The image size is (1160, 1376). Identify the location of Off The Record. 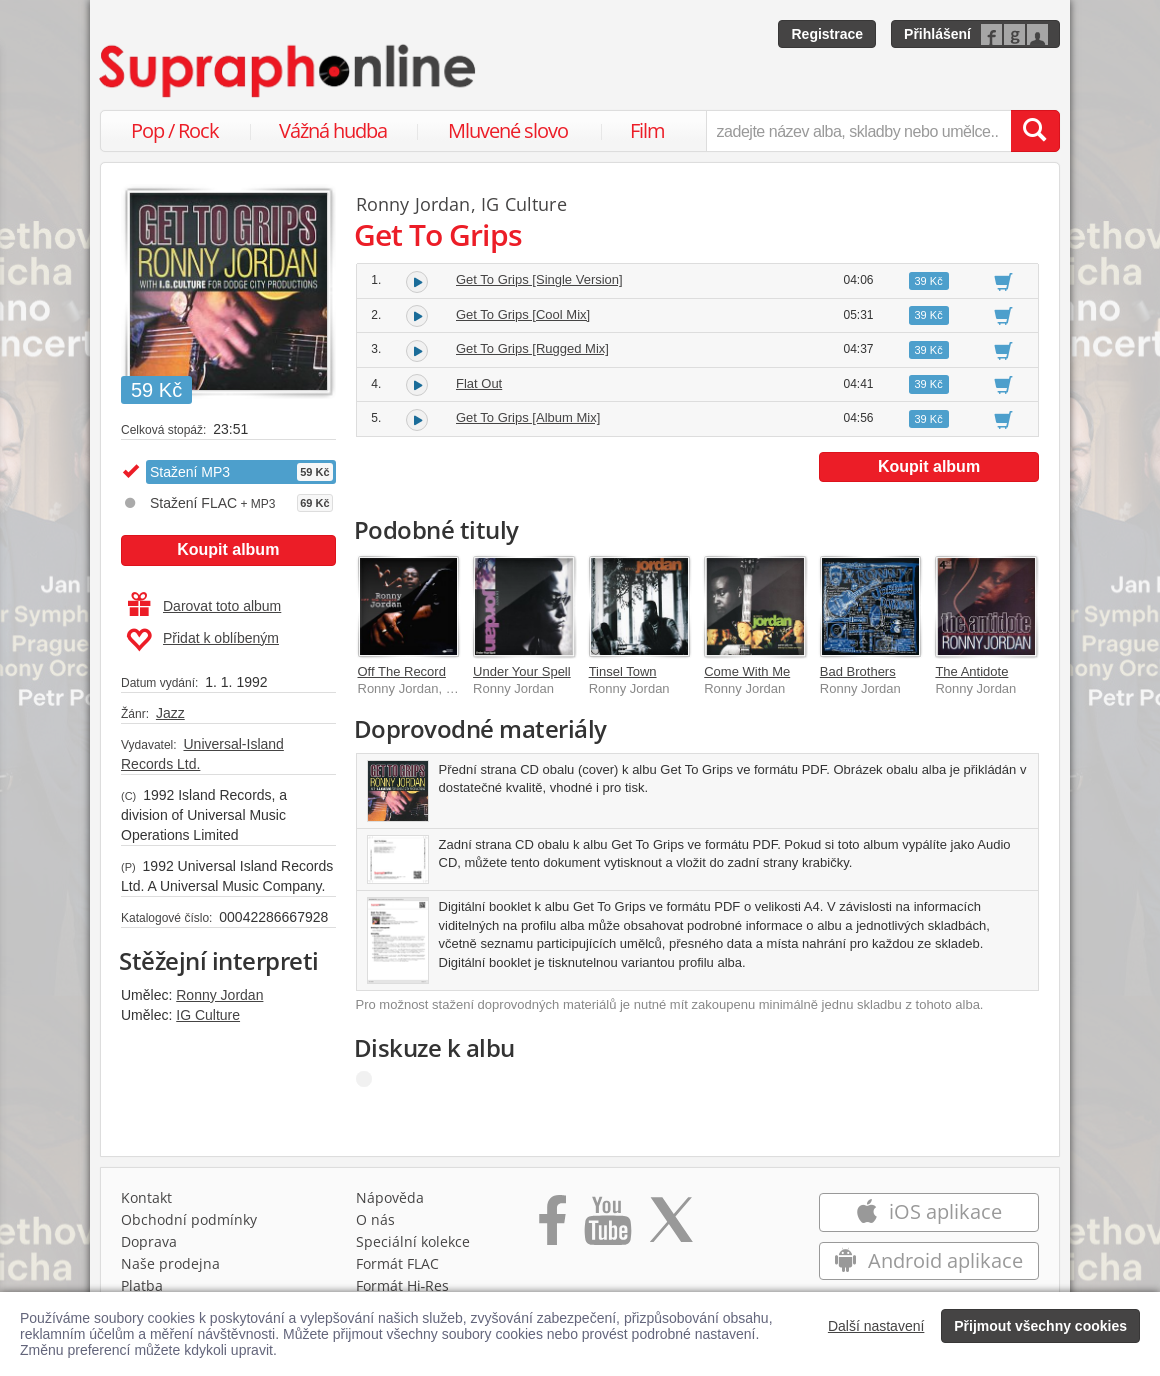
(402, 671).